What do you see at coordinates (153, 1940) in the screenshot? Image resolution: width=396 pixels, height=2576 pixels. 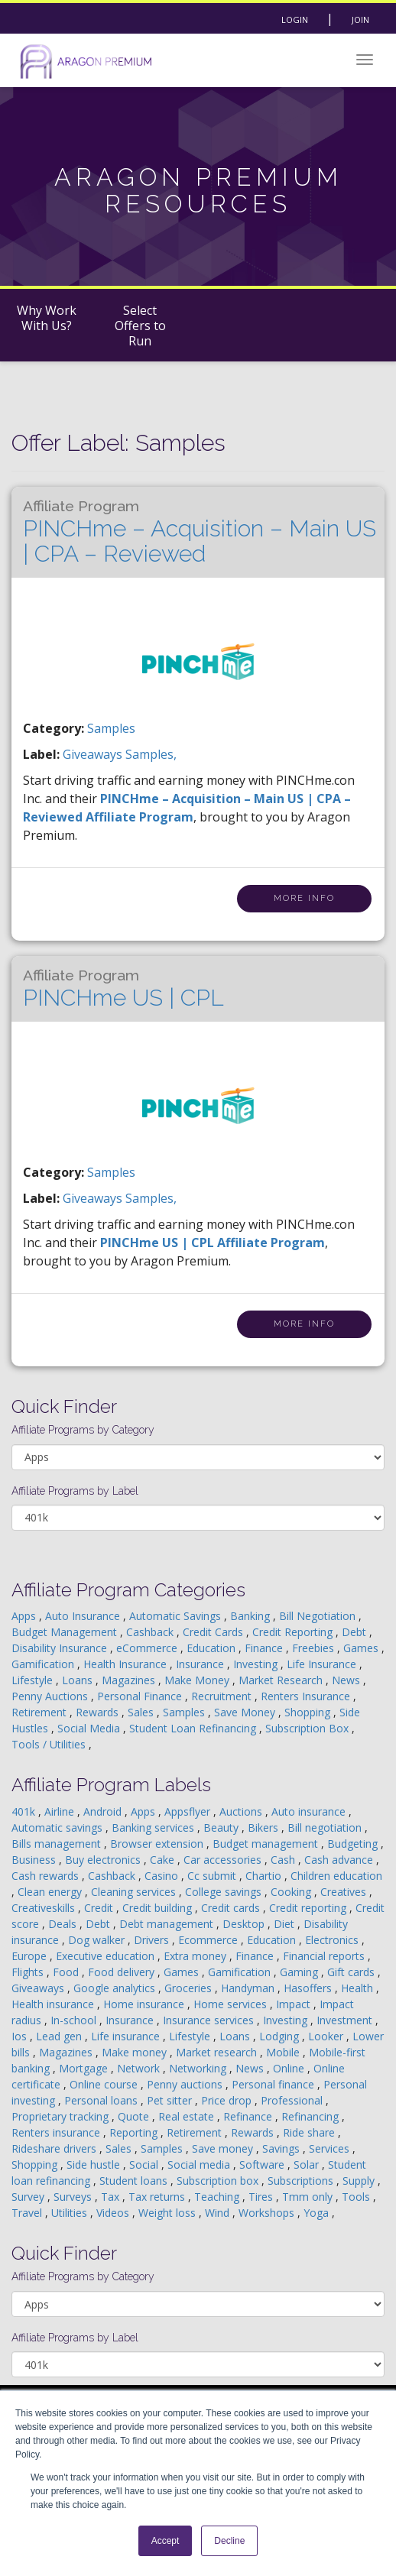 I see `Drivers` at bounding box center [153, 1940].